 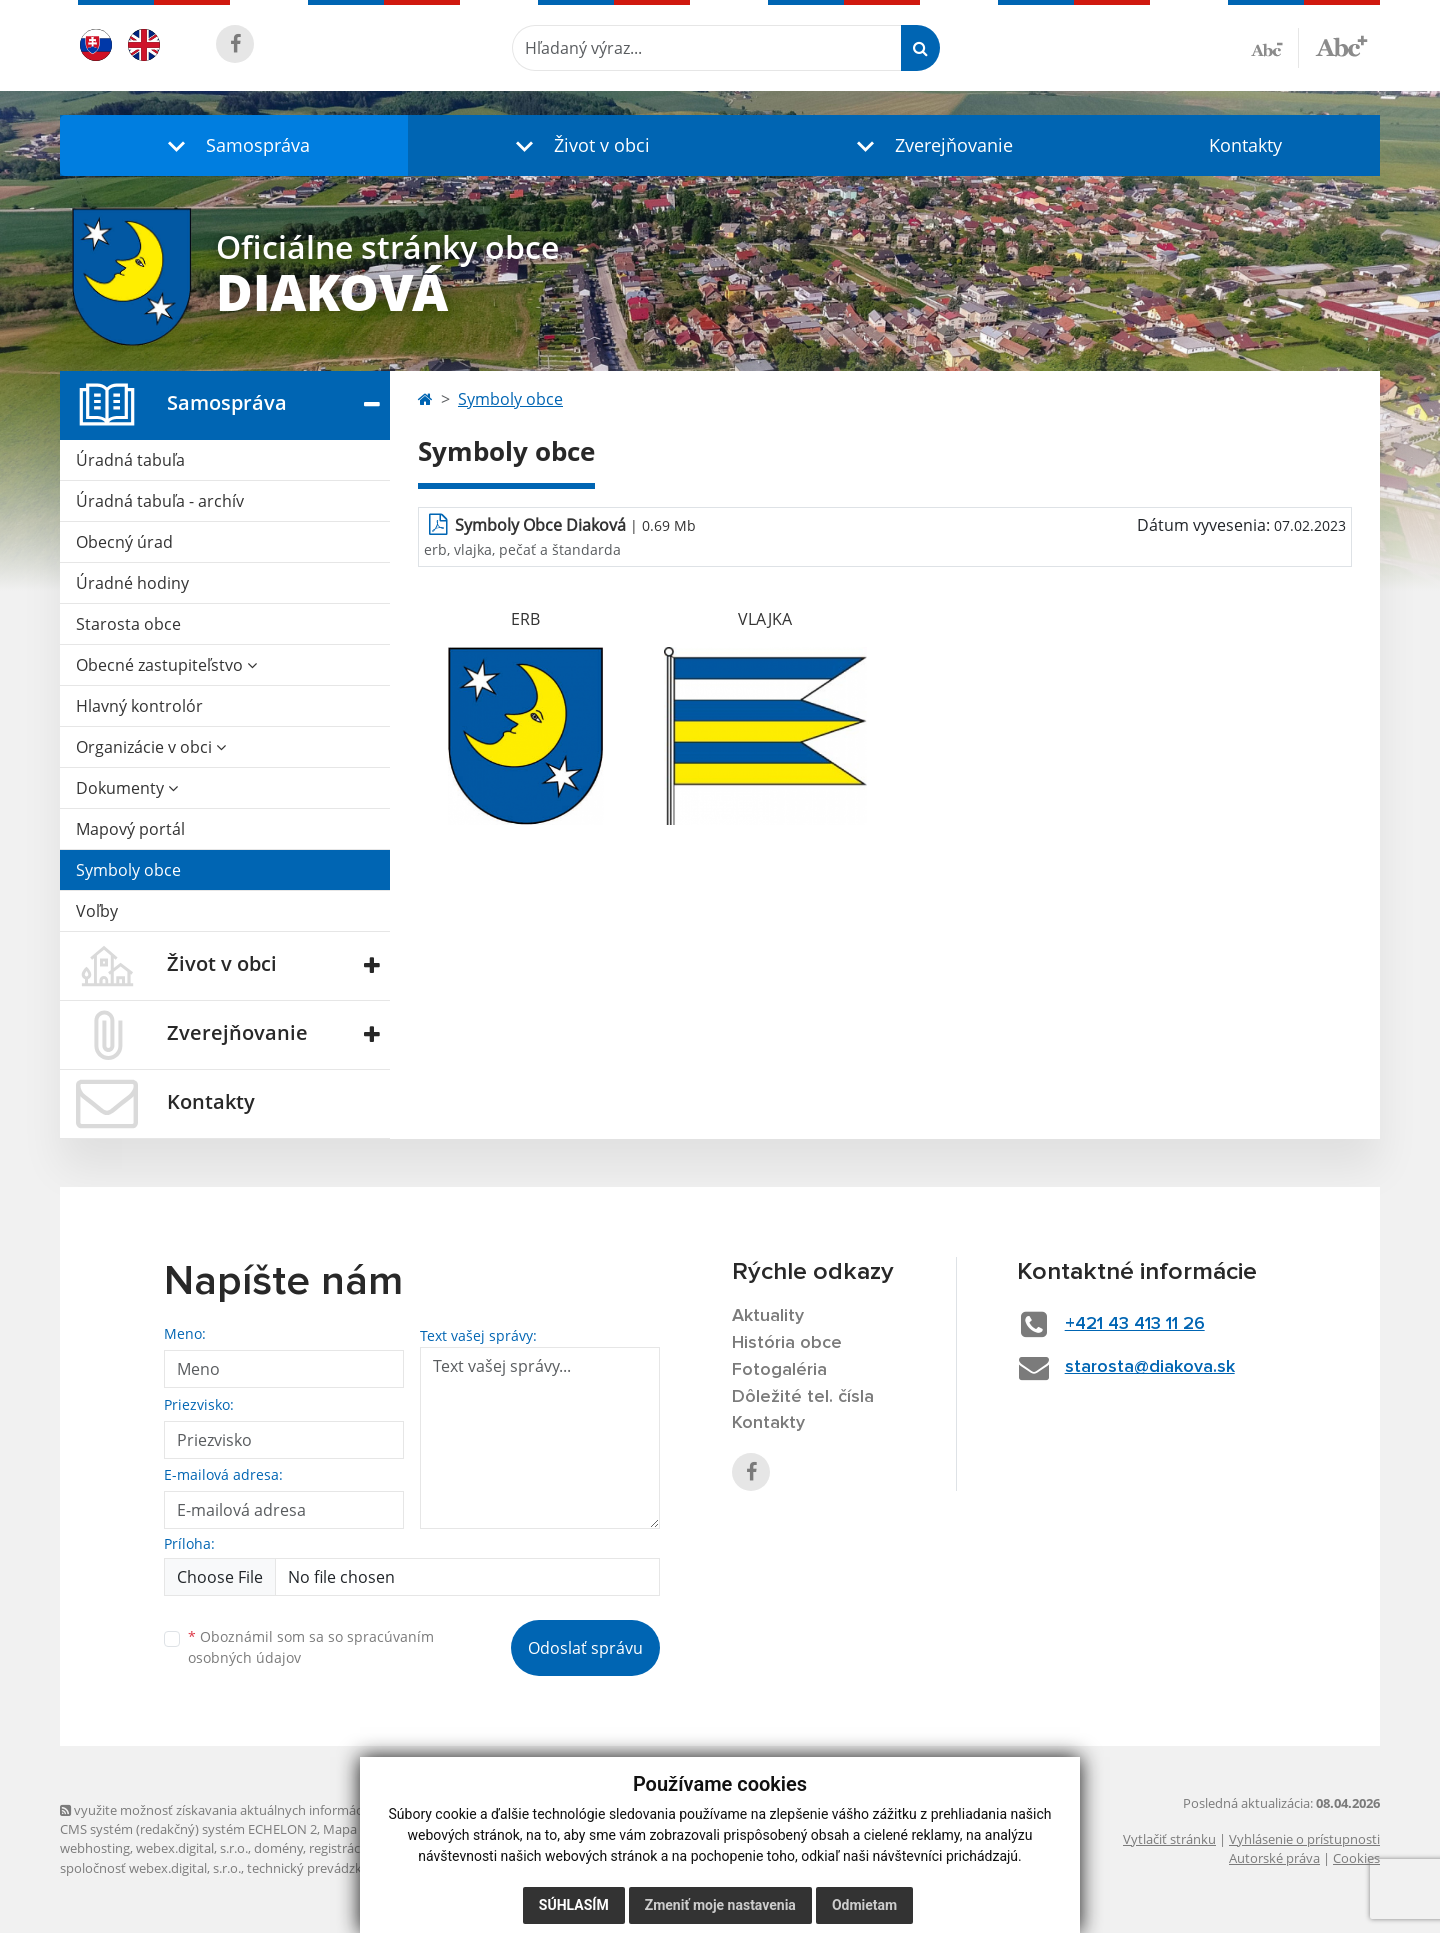 I want to click on domény, so click(x=278, y=1848).